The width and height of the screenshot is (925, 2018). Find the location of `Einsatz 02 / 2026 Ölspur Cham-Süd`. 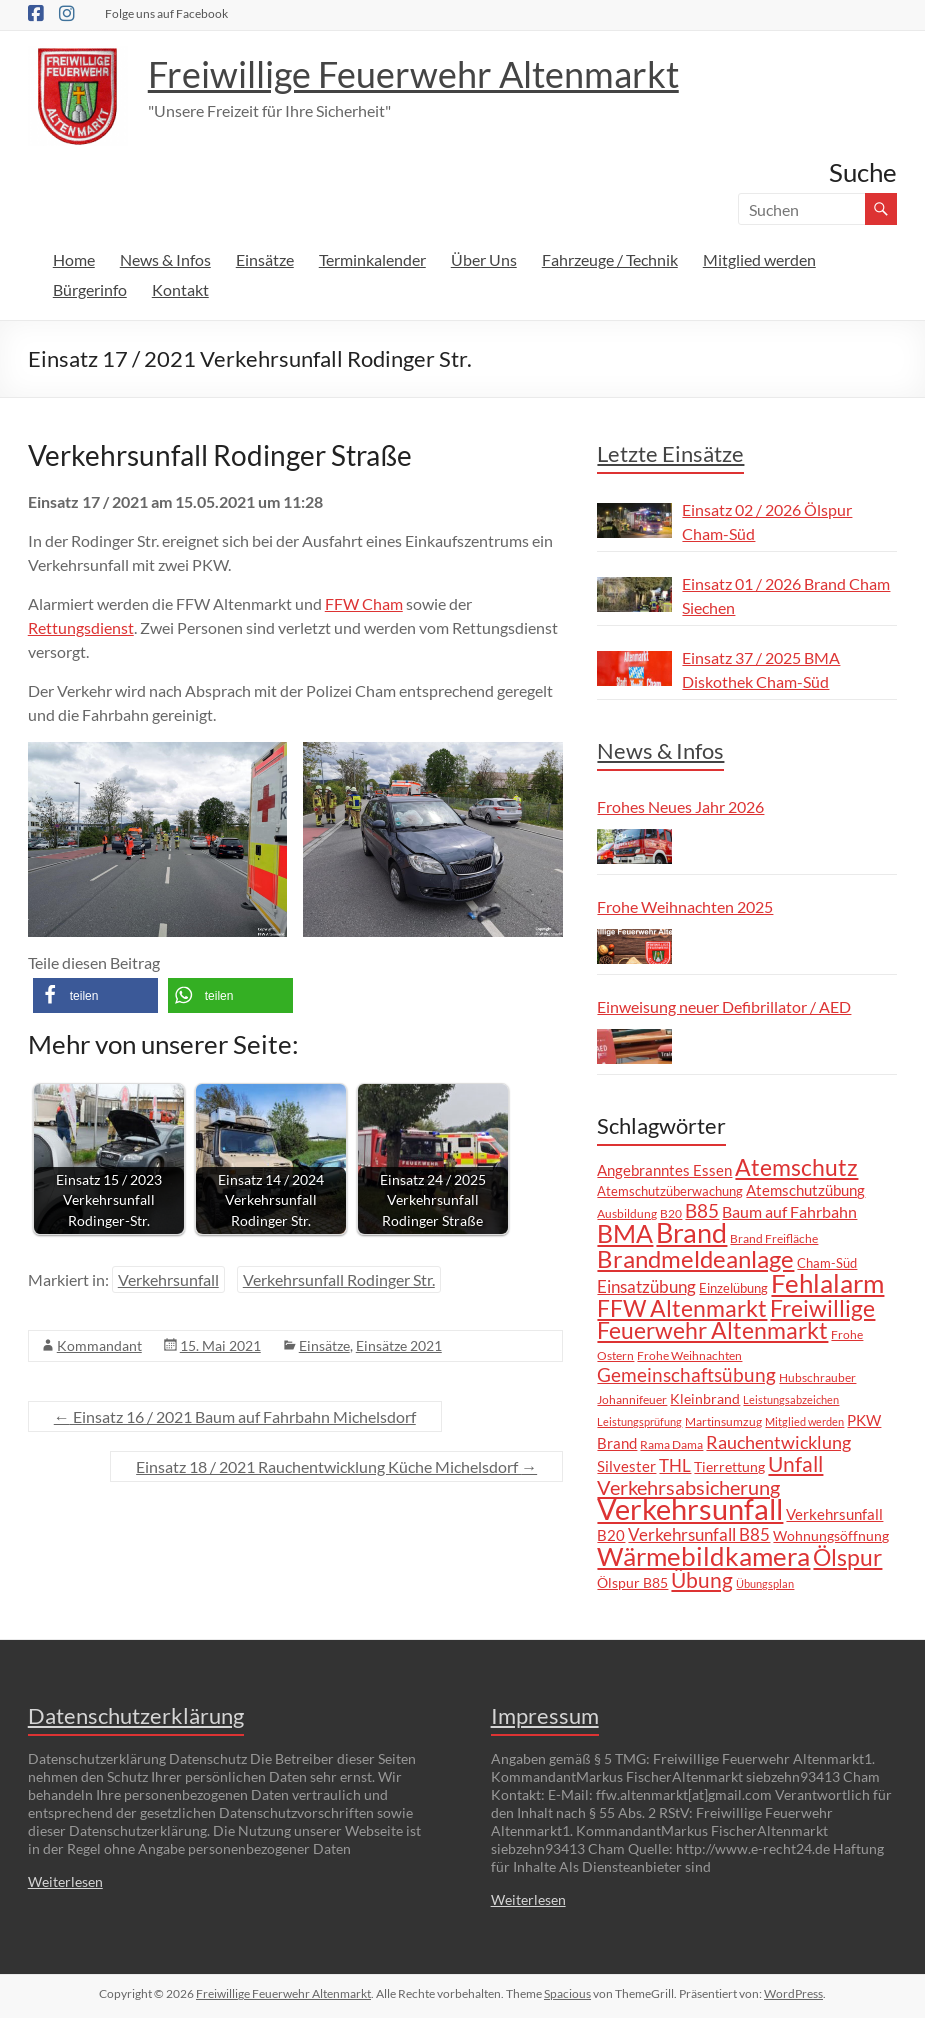

Einsatz 02 / 2026 Ölspur Cham-Süd is located at coordinates (767, 521).